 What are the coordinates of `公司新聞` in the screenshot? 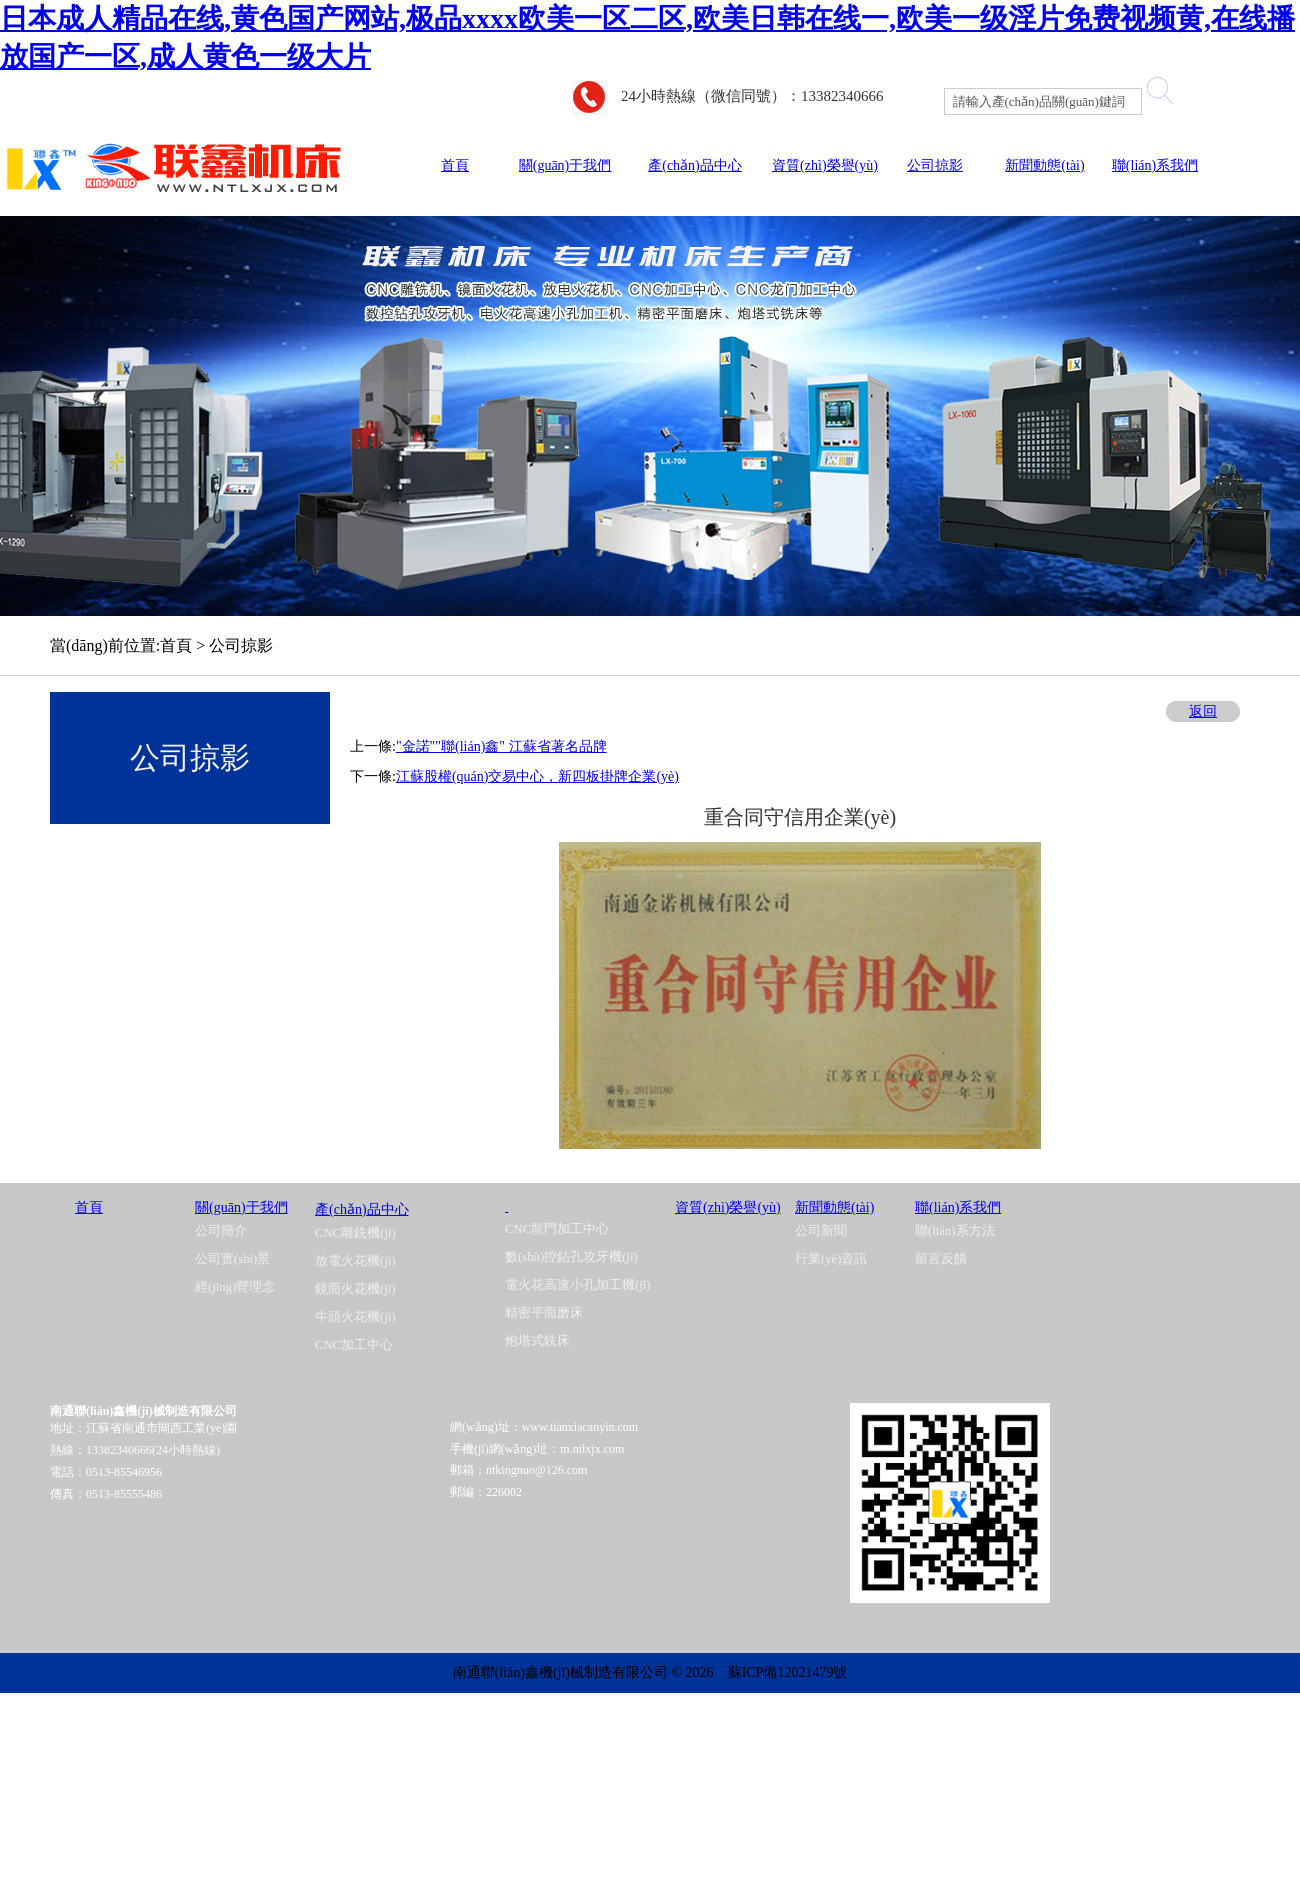 It's located at (821, 1231).